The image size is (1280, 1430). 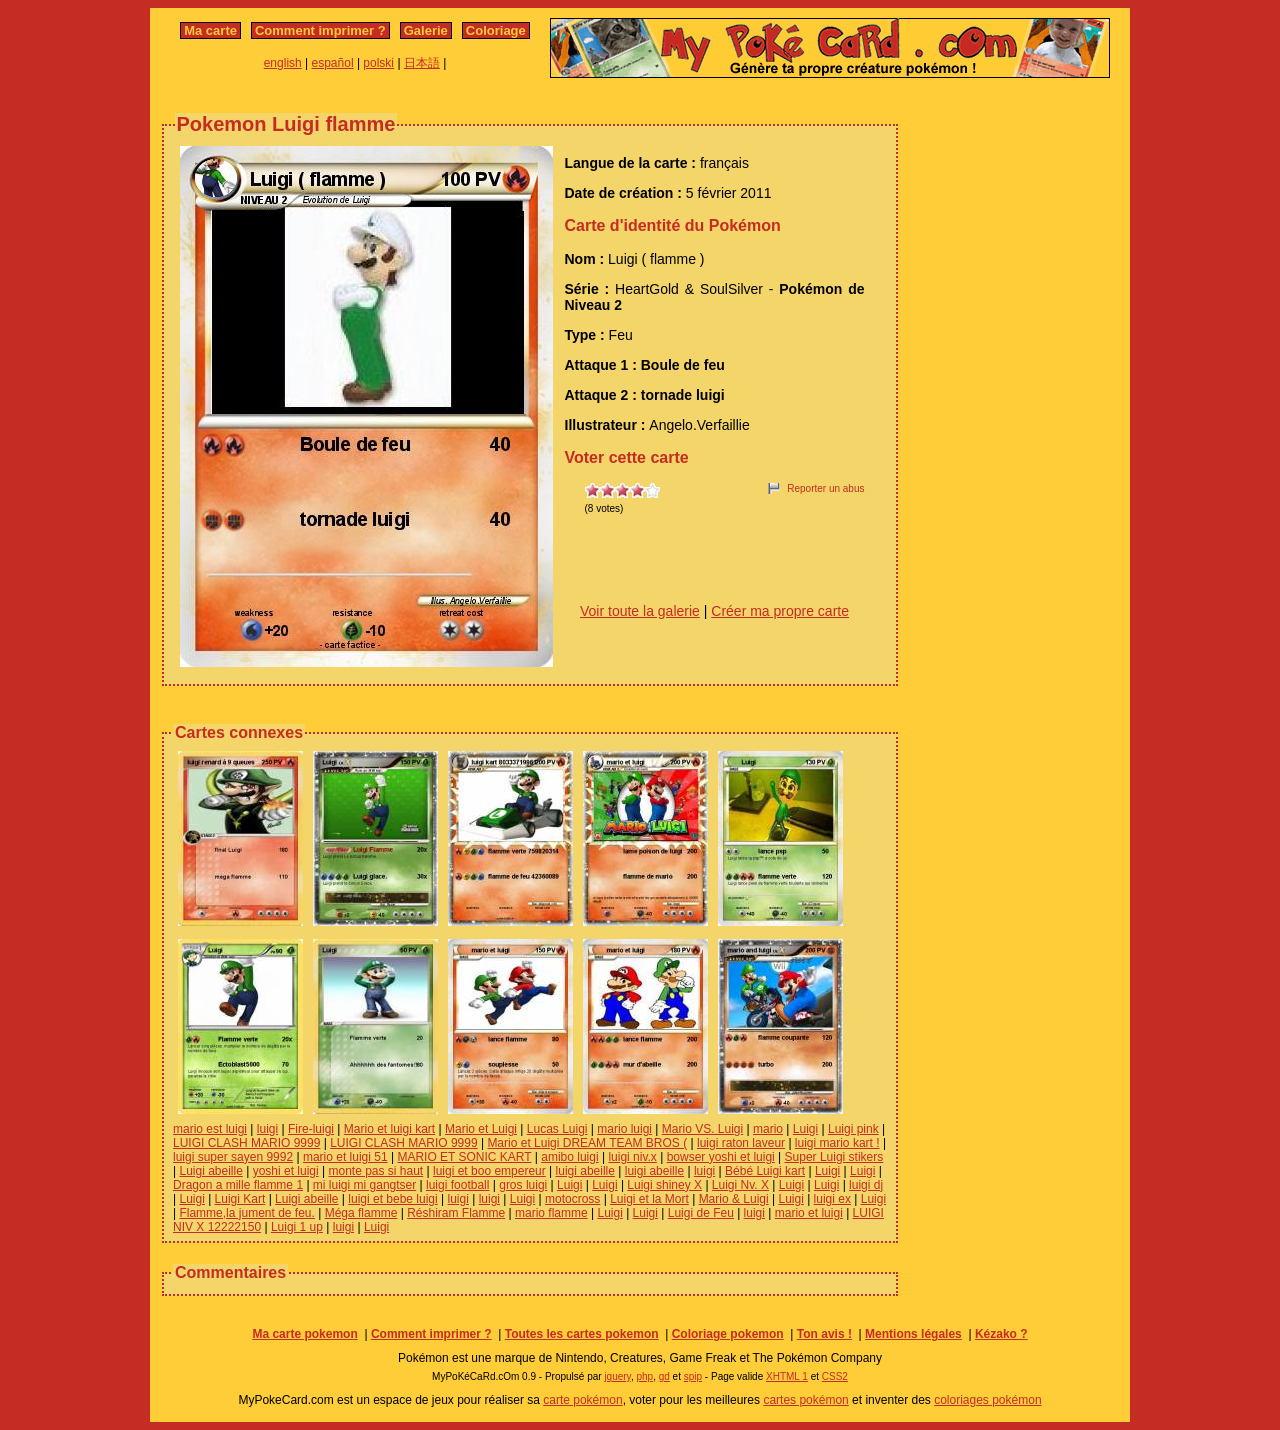 What do you see at coordinates (569, 1157) in the screenshot?
I see `amibo luigi` at bounding box center [569, 1157].